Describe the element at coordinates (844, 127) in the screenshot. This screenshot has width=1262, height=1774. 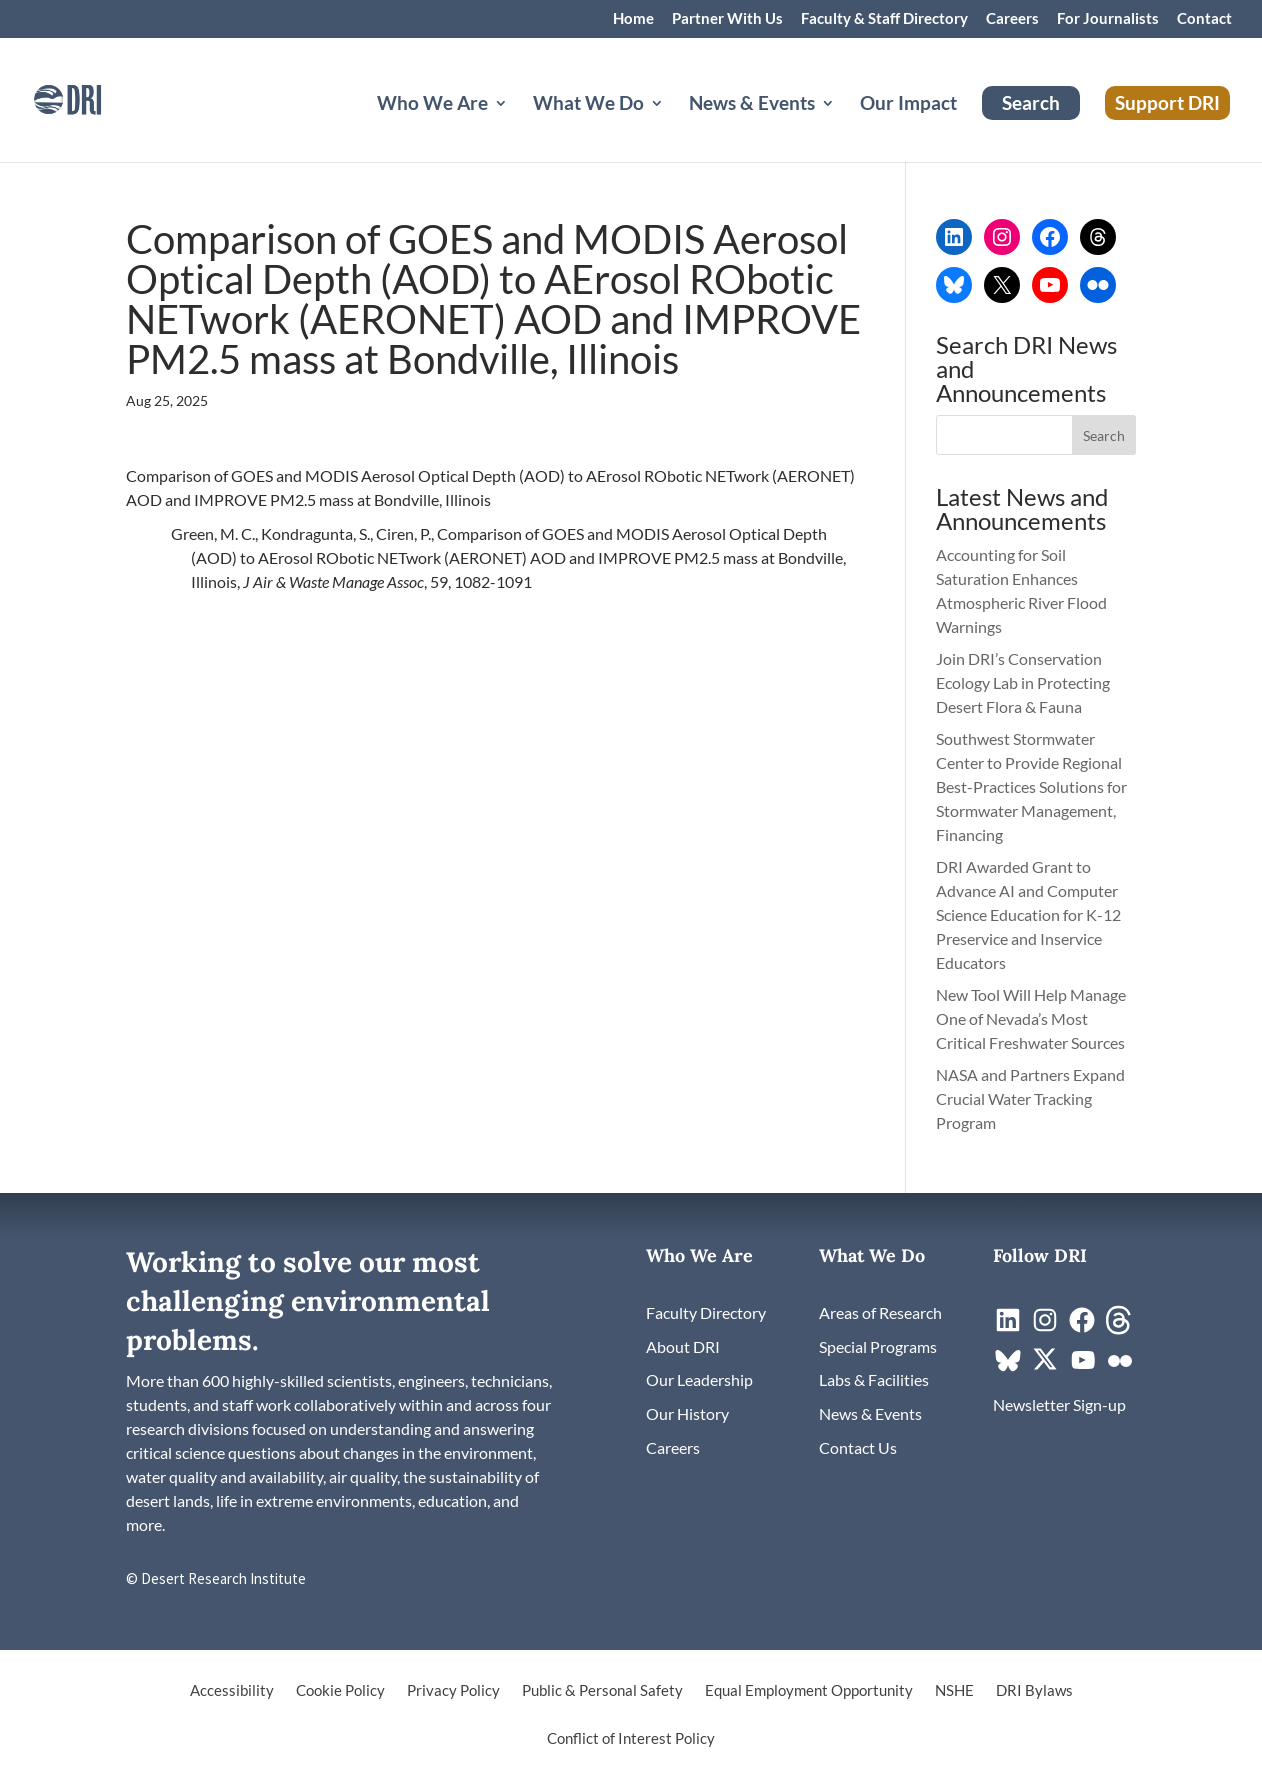
I see `[News & Events: submenu]` at that location.